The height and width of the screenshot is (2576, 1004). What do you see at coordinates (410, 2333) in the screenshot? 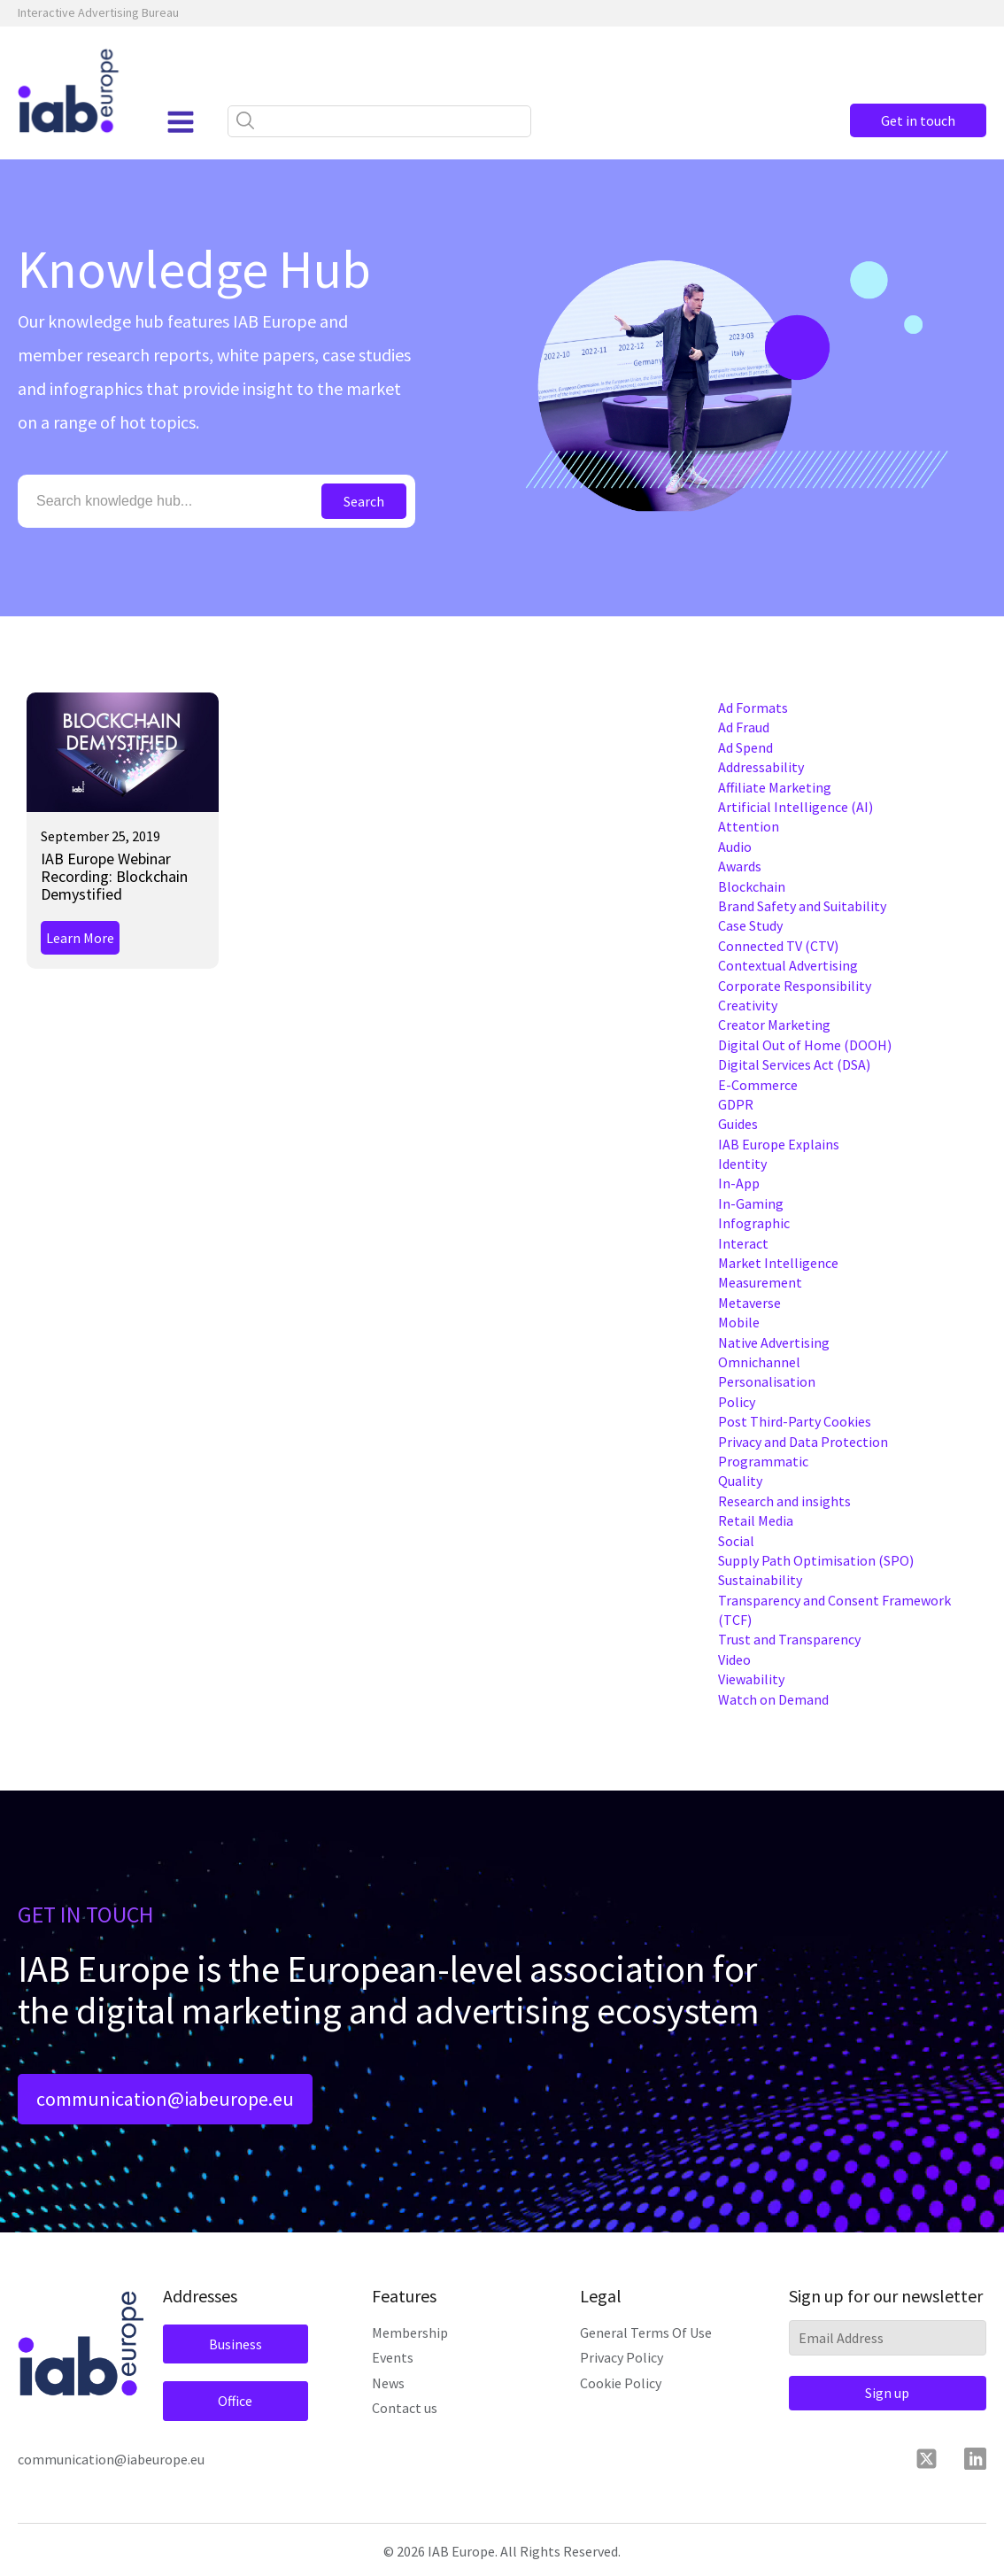
I see `Membership` at bounding box center [410, 2333].